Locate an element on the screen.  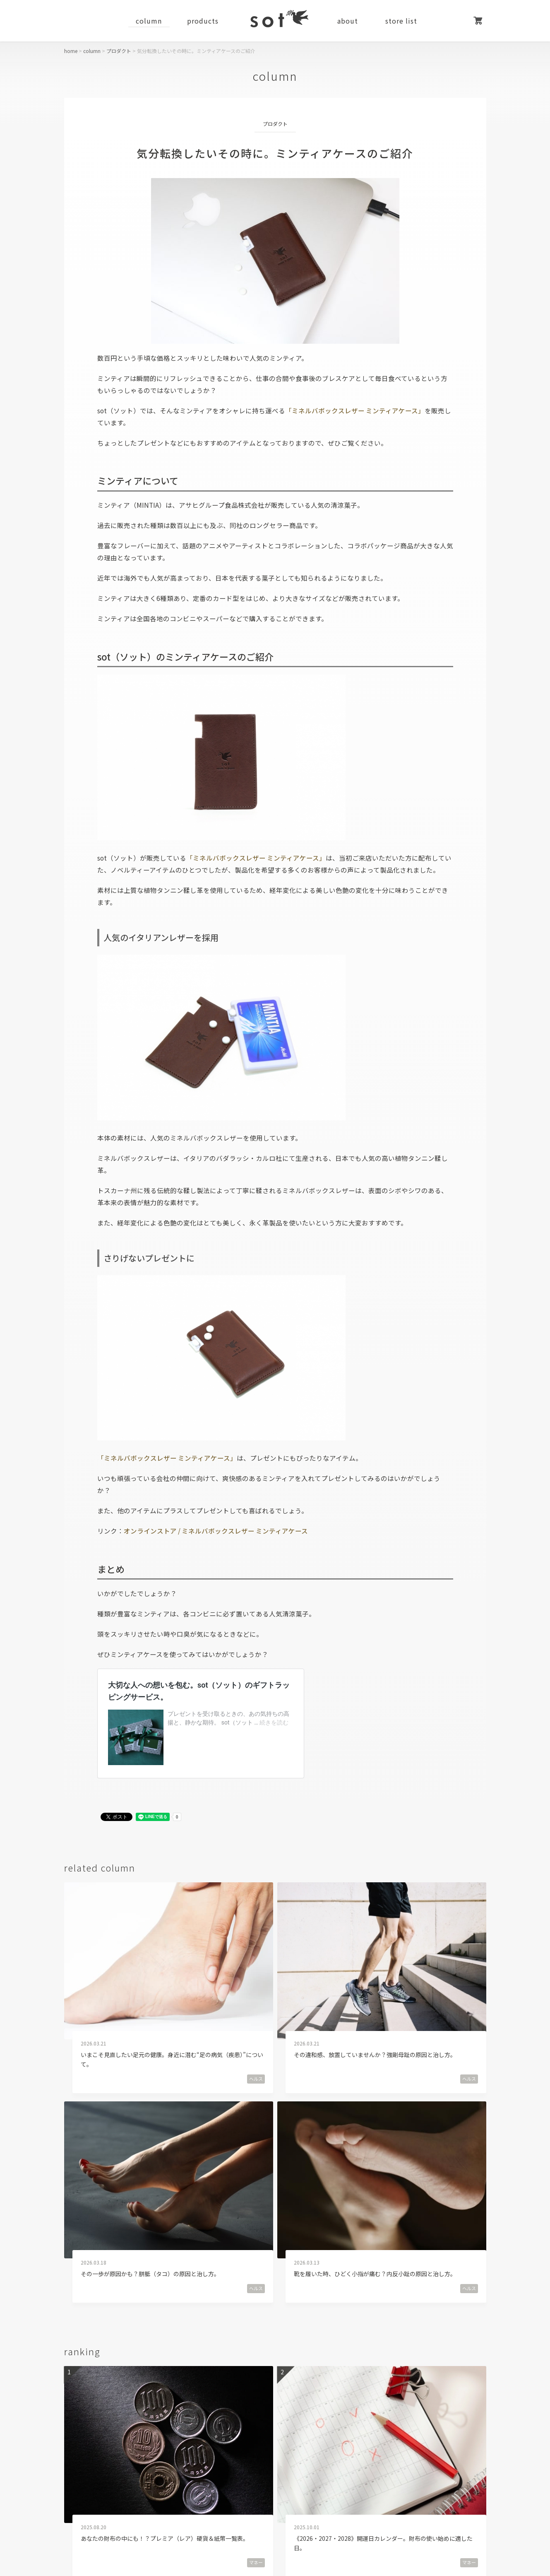
カート is located at coordinates (478, 20).